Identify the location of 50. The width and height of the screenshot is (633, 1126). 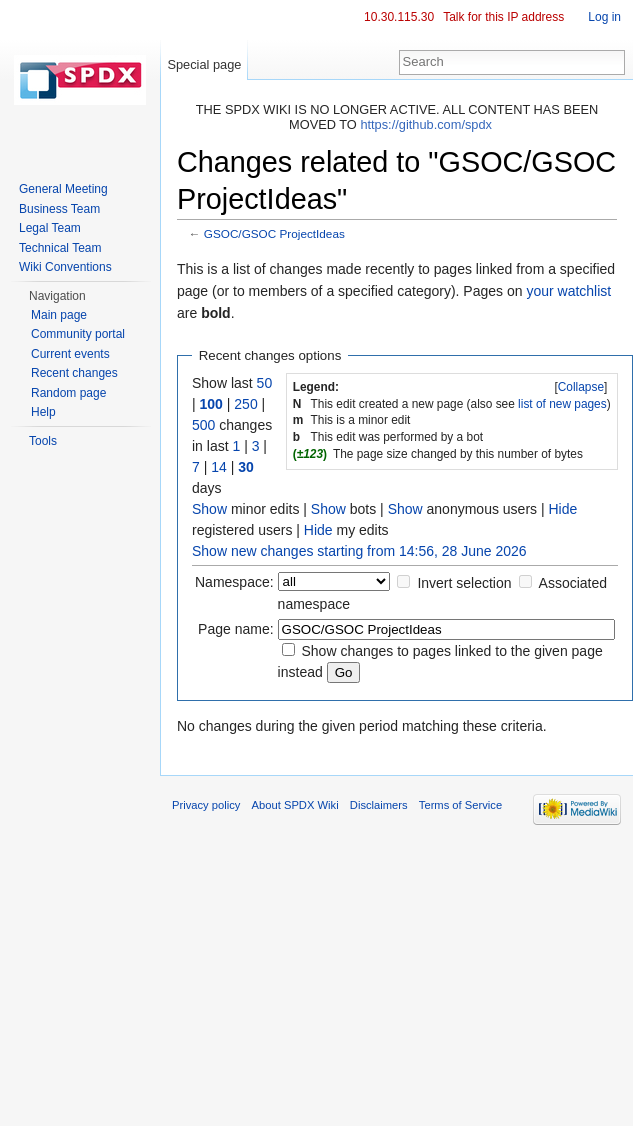
(265, 383).